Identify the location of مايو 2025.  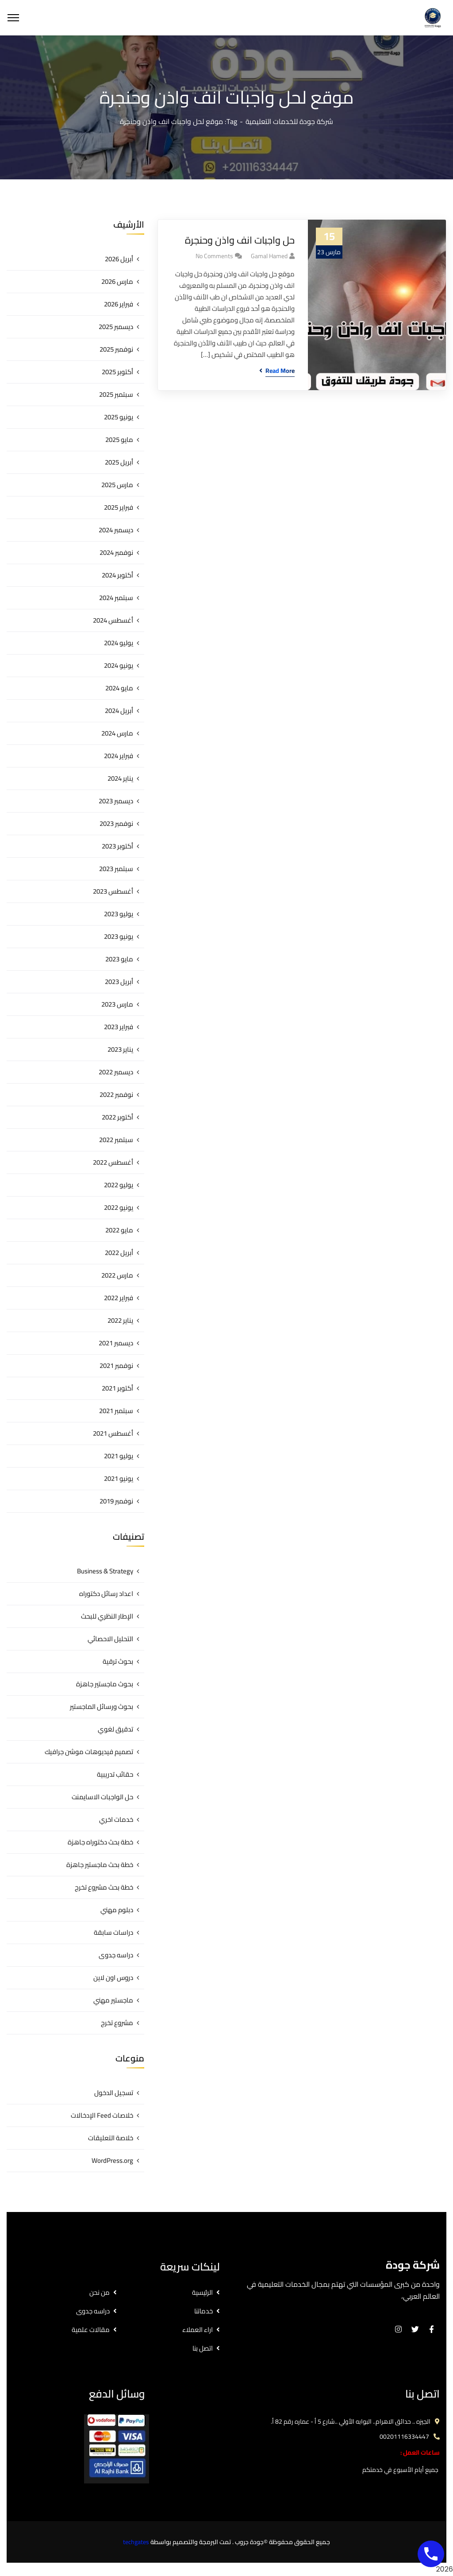
(119, 439).